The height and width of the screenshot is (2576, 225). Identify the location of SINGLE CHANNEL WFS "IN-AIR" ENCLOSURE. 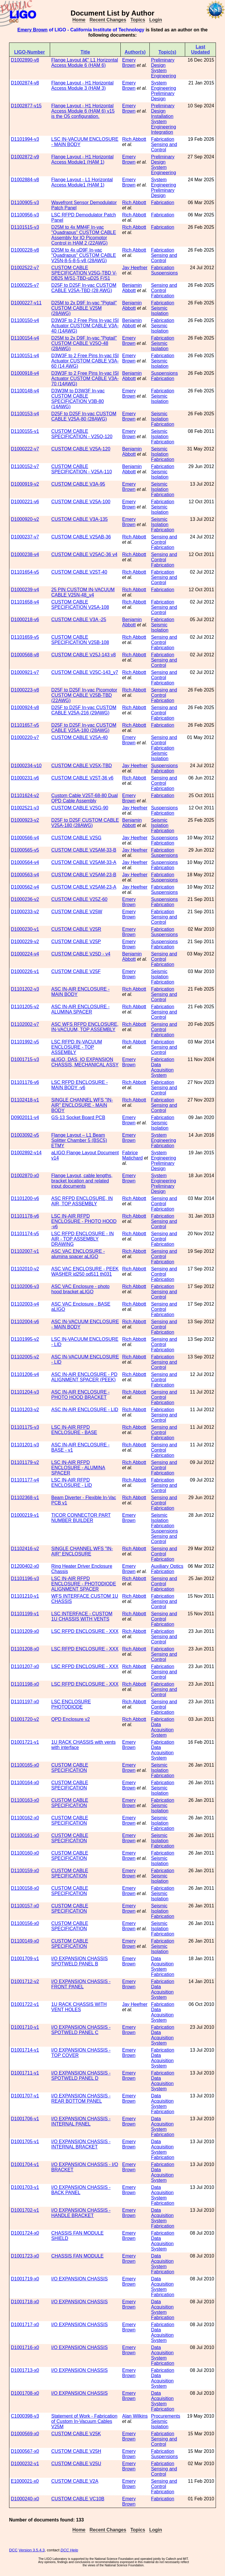
(82, 1551).